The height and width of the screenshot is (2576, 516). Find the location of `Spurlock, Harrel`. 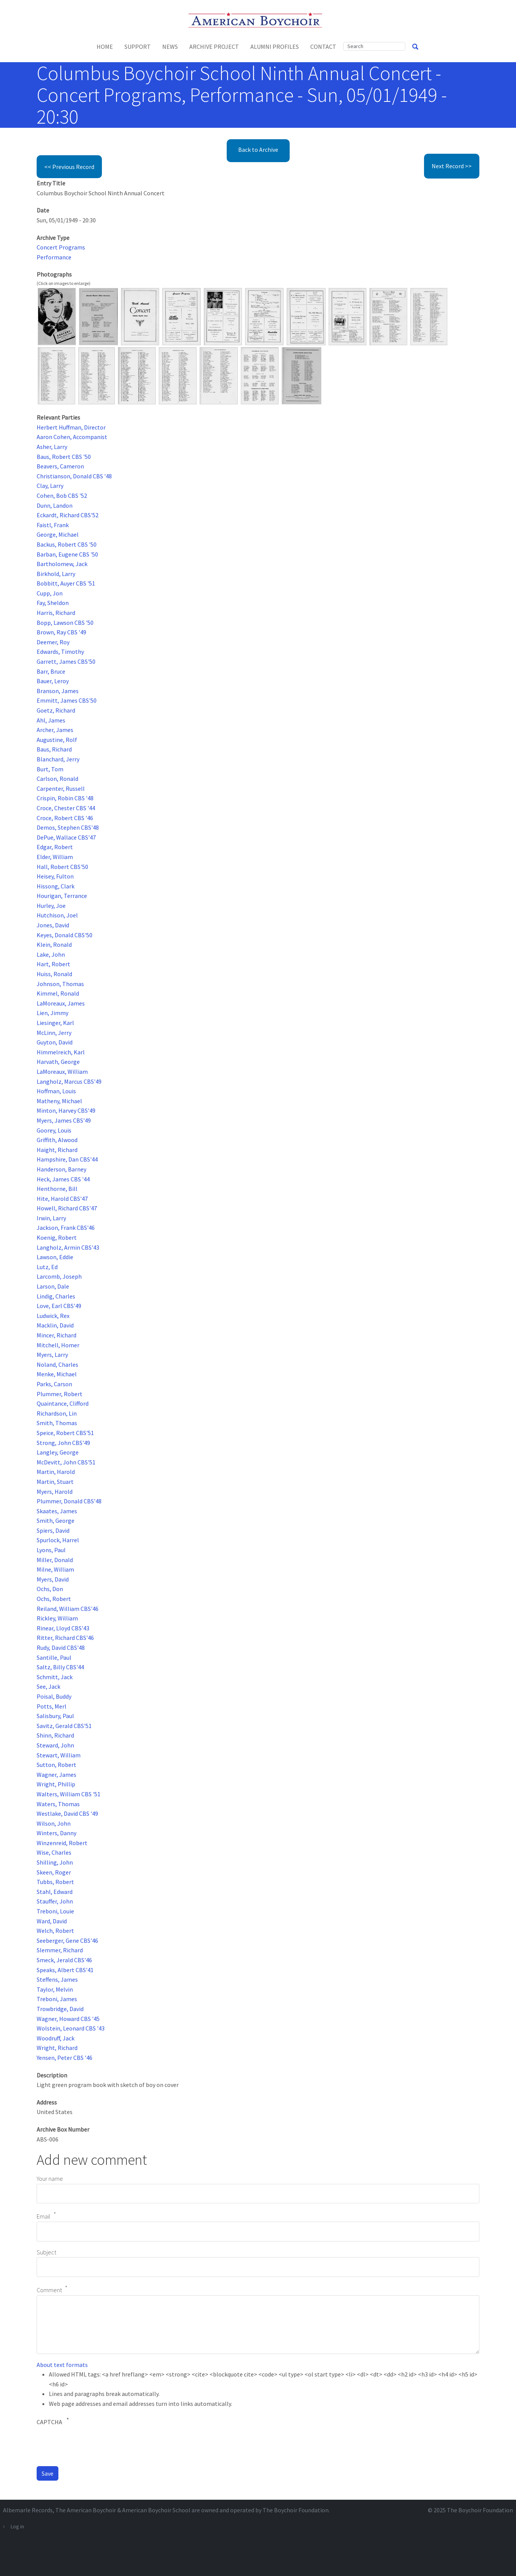

Spurlock, Harrel is located at coordinates (58, 1540).